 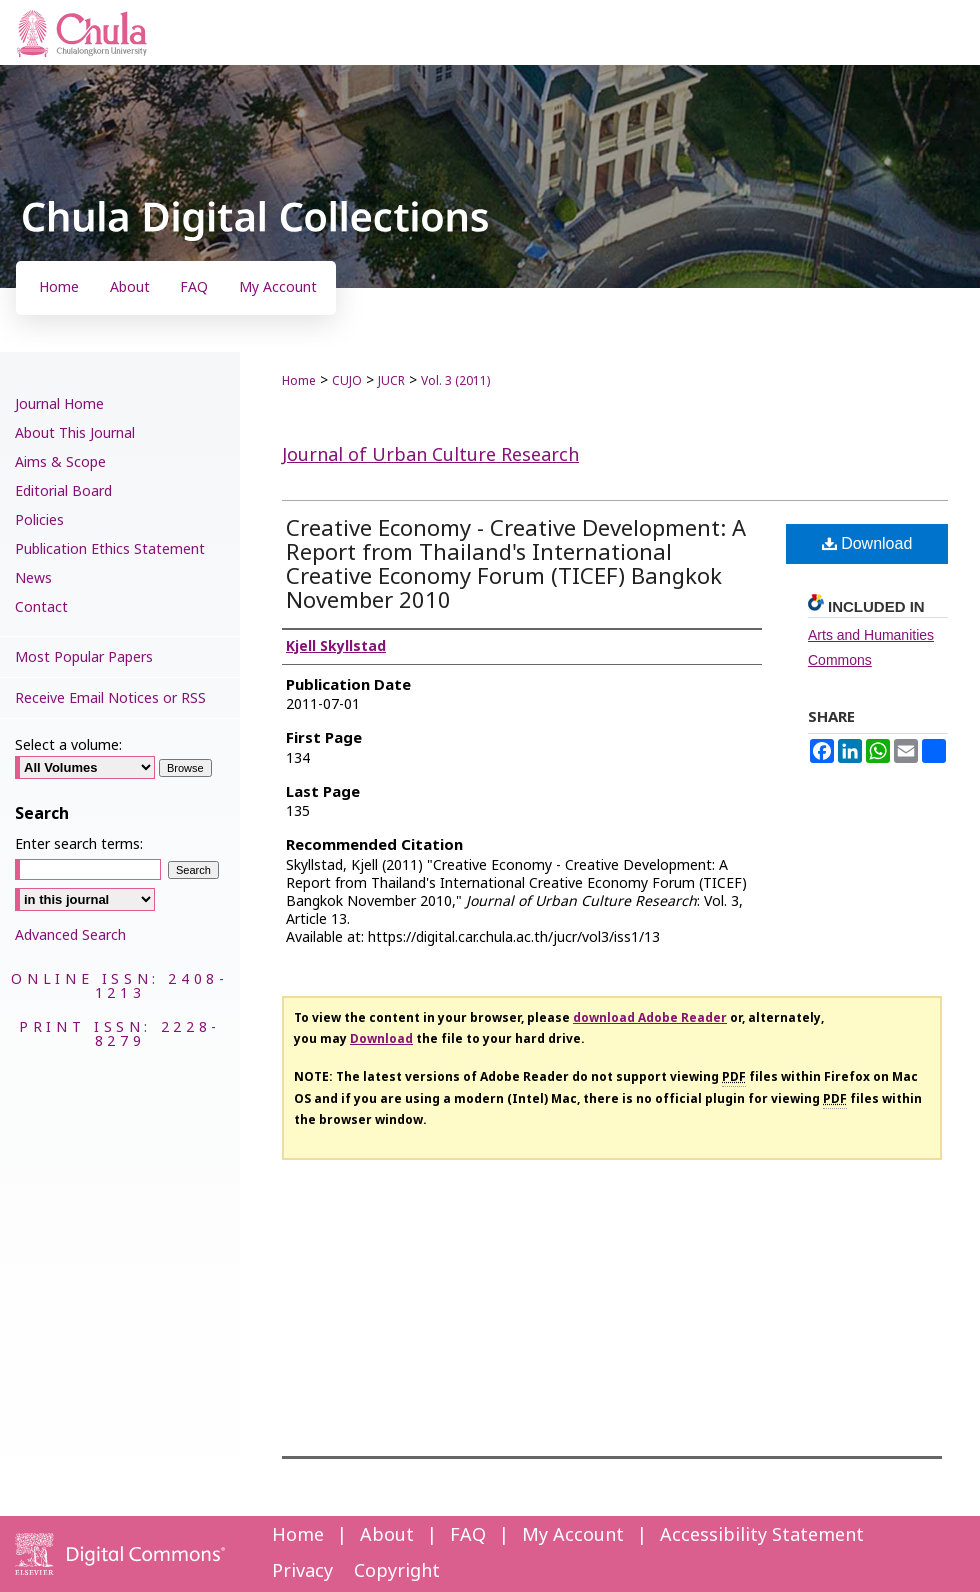 I want to click on Privacy, so click(x=302, y=1571).